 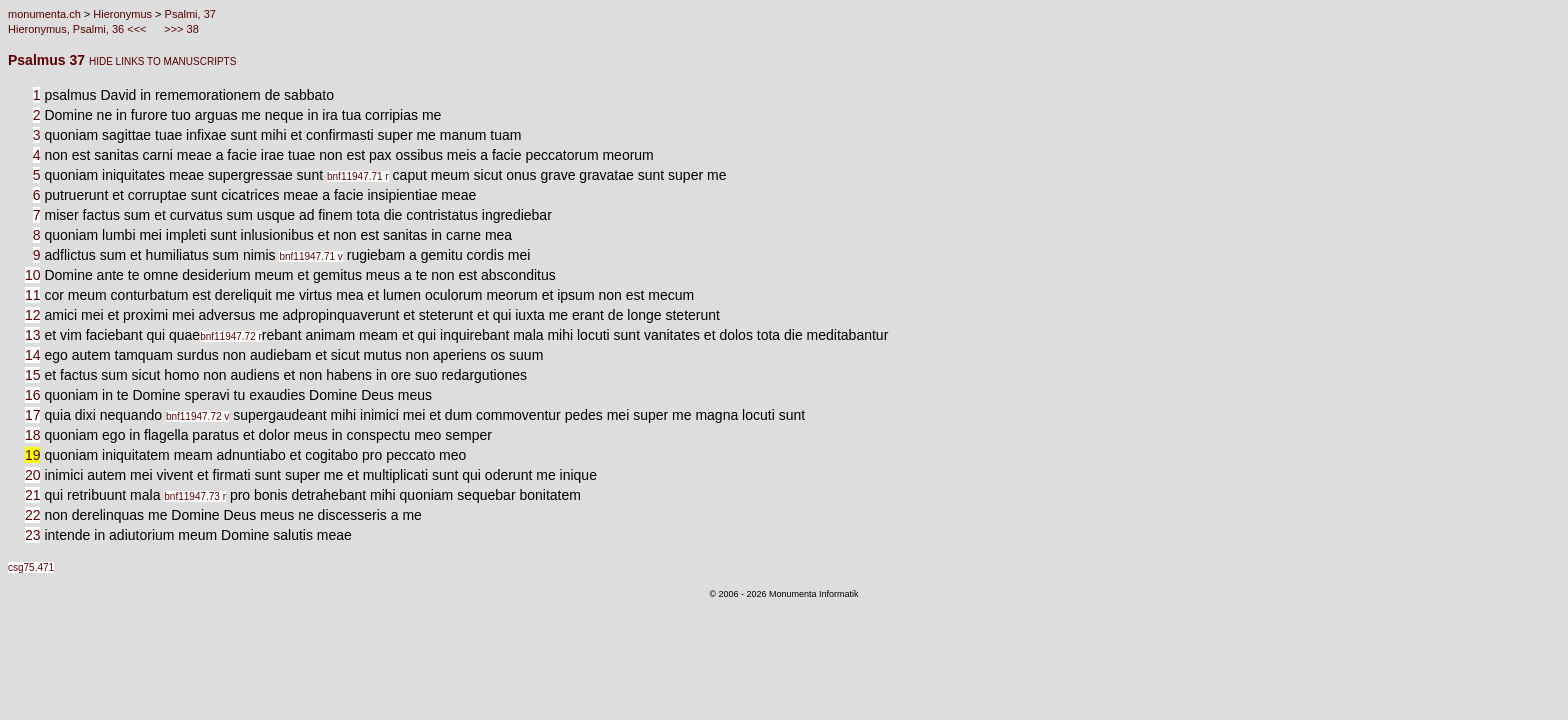 I want to click on 13, so click(x=33, y=335).